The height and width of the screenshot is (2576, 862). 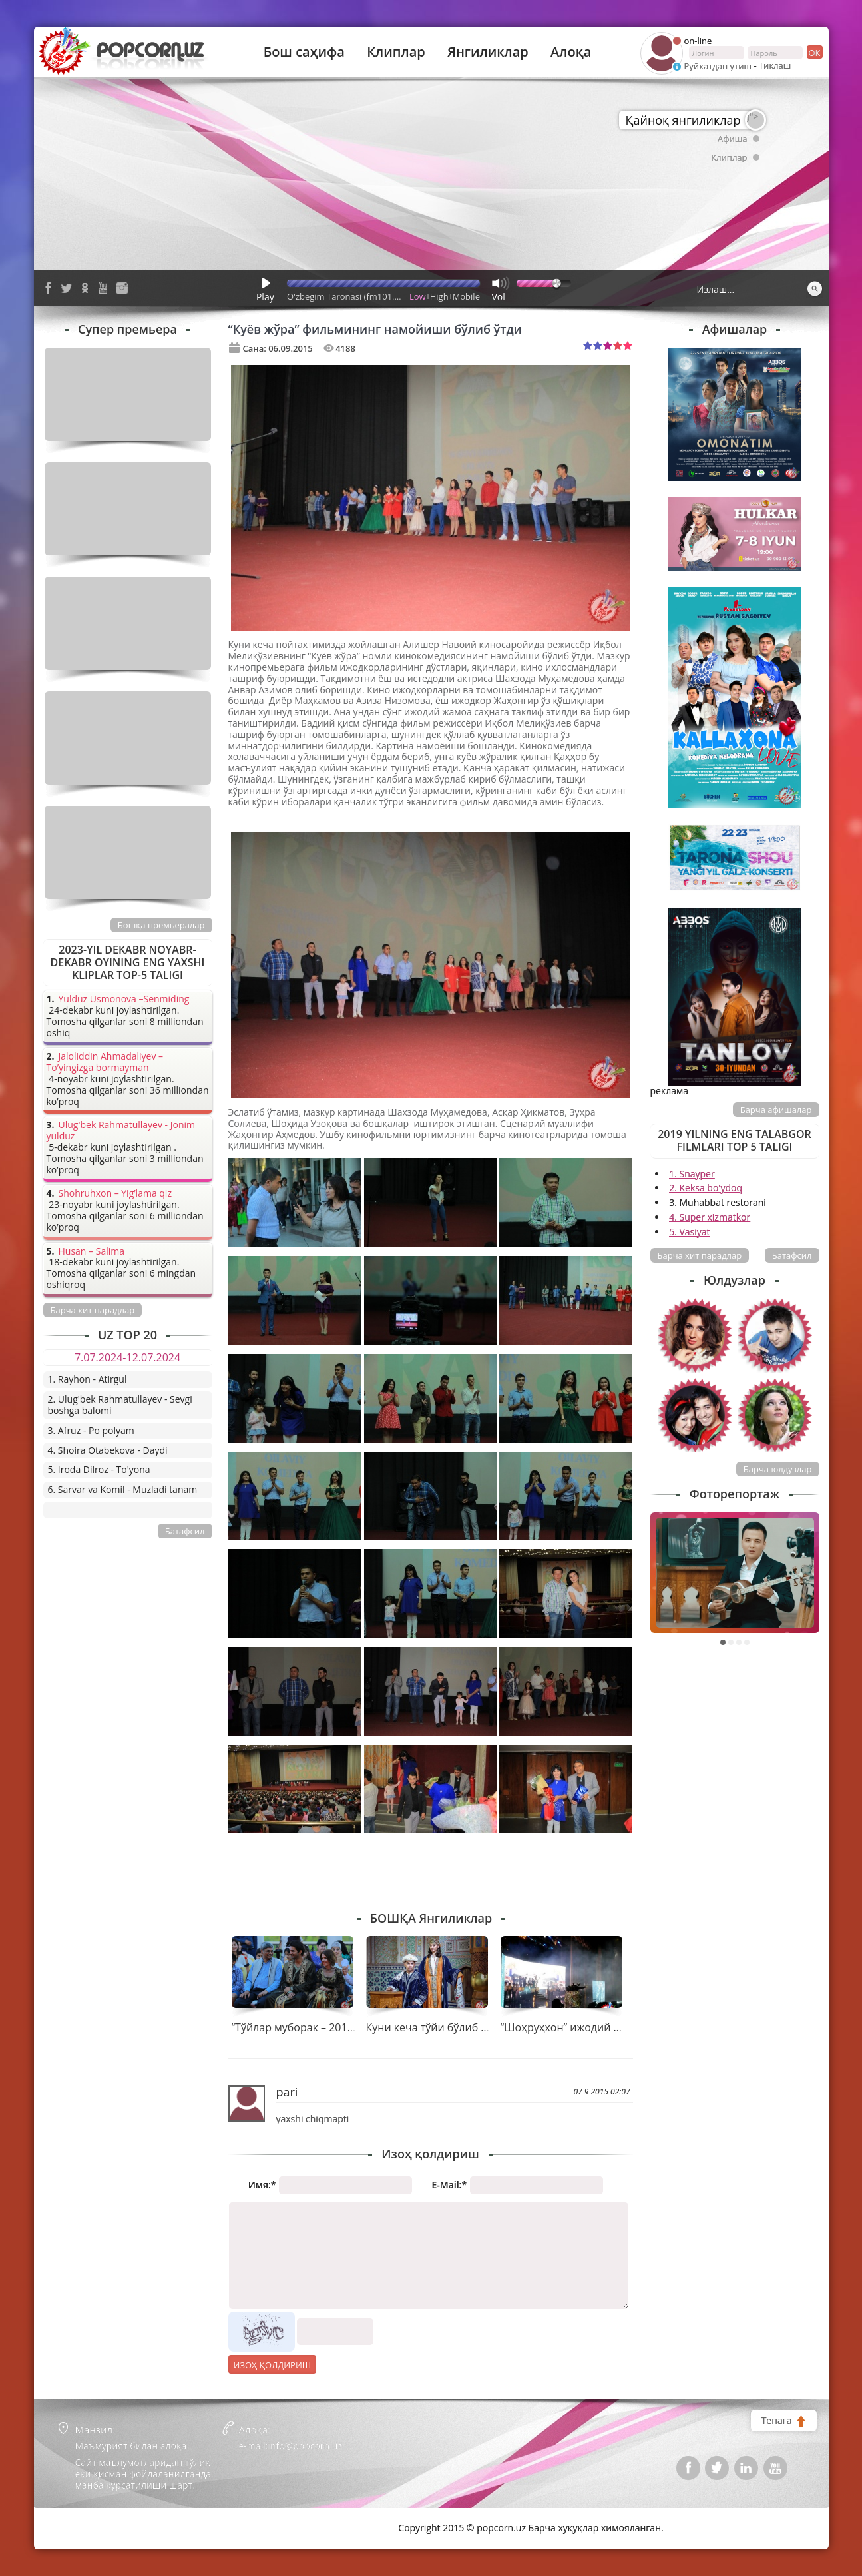 What do you see at coordinates (396, 52) in the screenshot?
I see `Клиплар` at bounding box center [396, 52].